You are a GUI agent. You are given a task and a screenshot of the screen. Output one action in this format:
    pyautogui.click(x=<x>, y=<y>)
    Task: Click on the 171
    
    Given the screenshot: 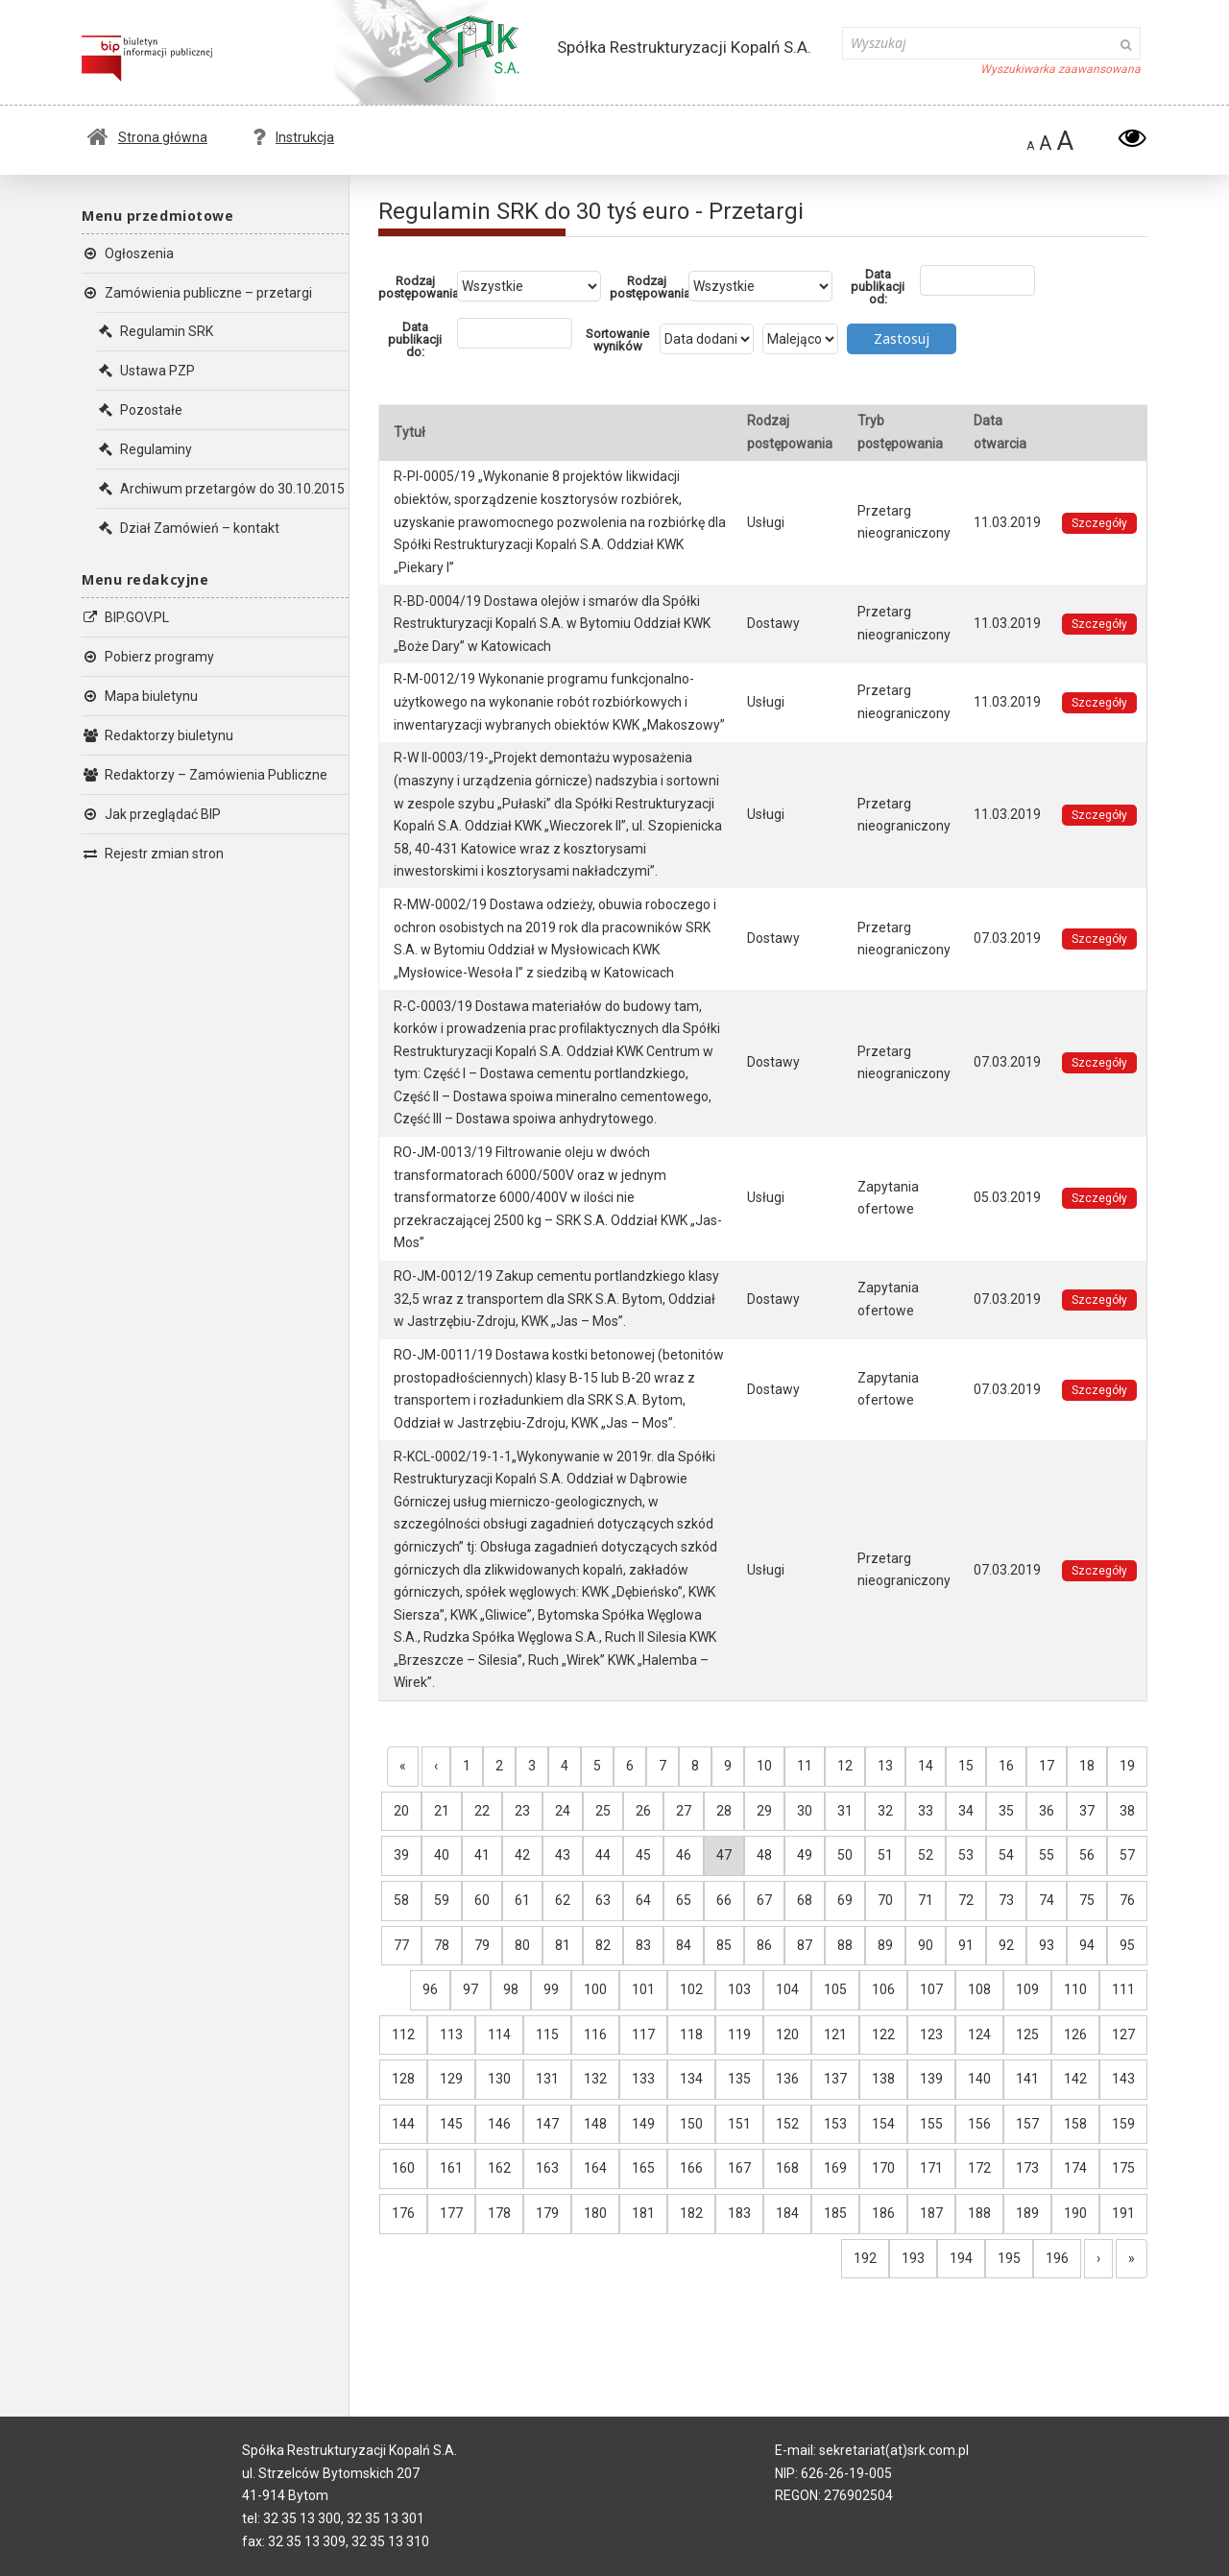 What is the action you would take?
    pyautogui.click(x=931, y=2168)
    